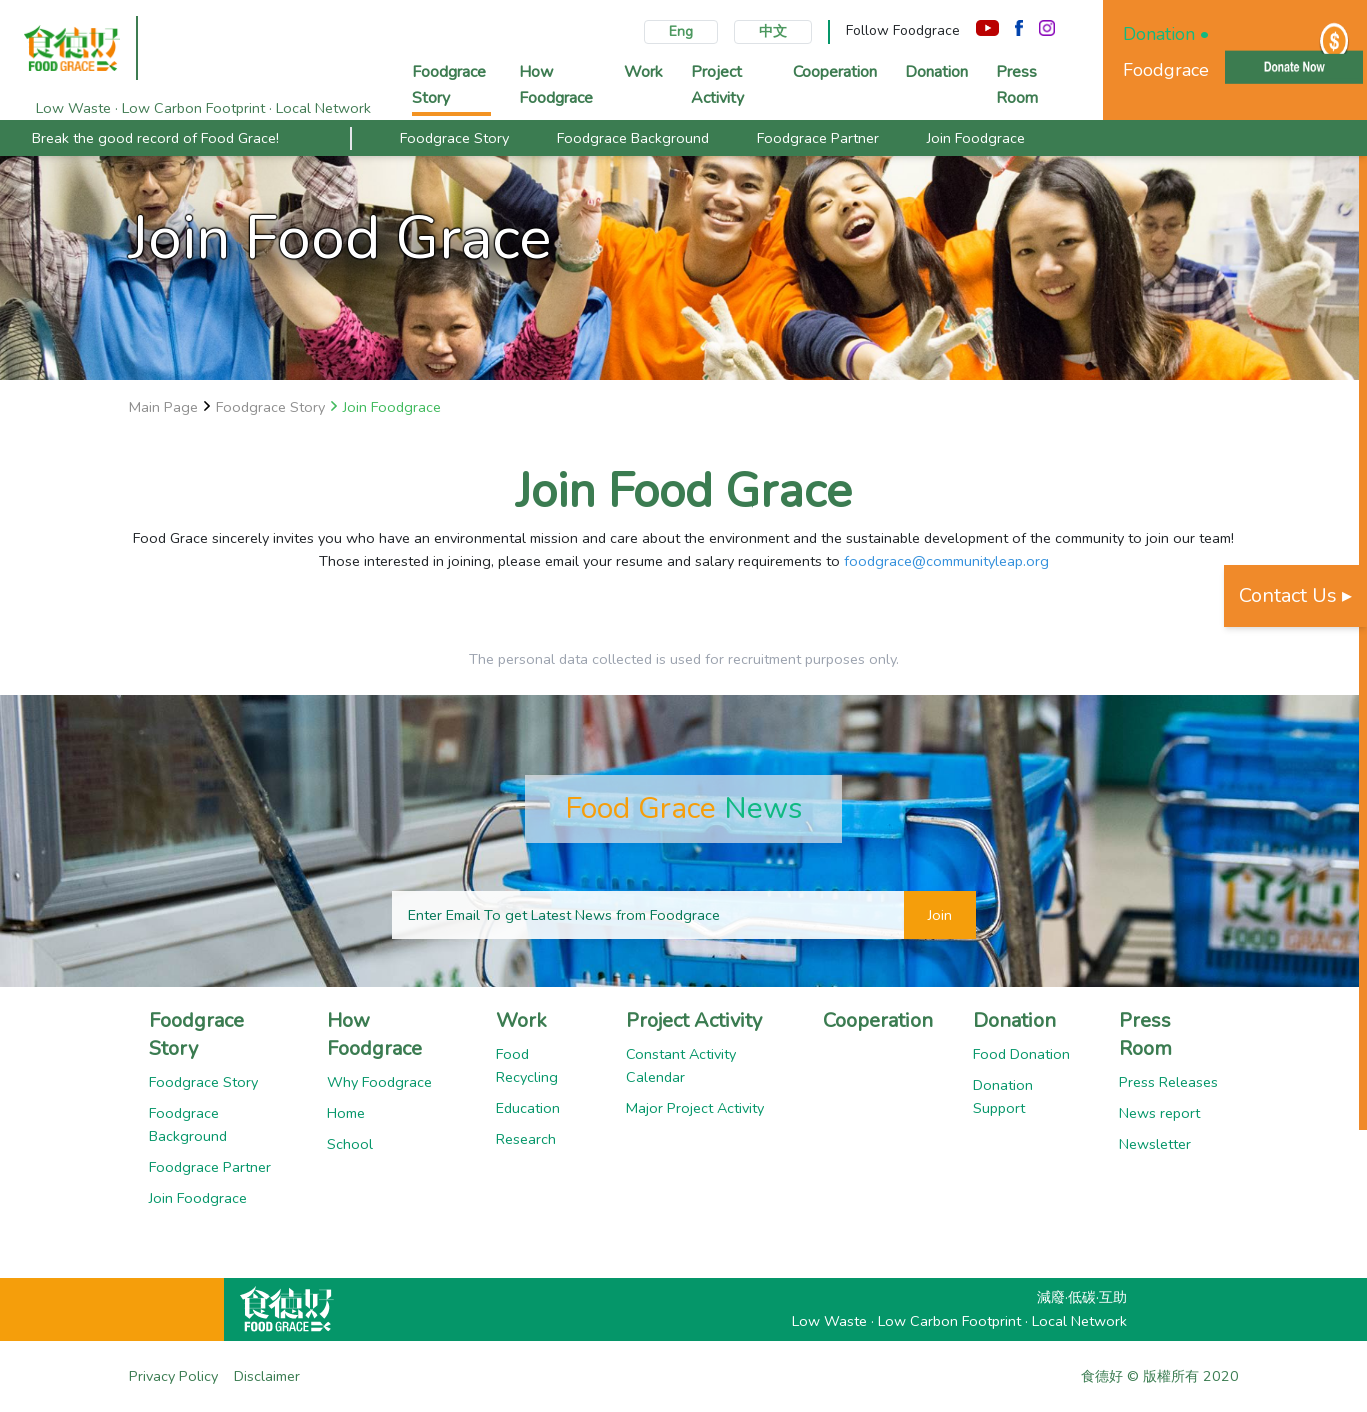 The height and width of the screenshot is (1412, 1367). Describe the element at coordinates (350, 1144) in the screenshot. I see `School` at that location.